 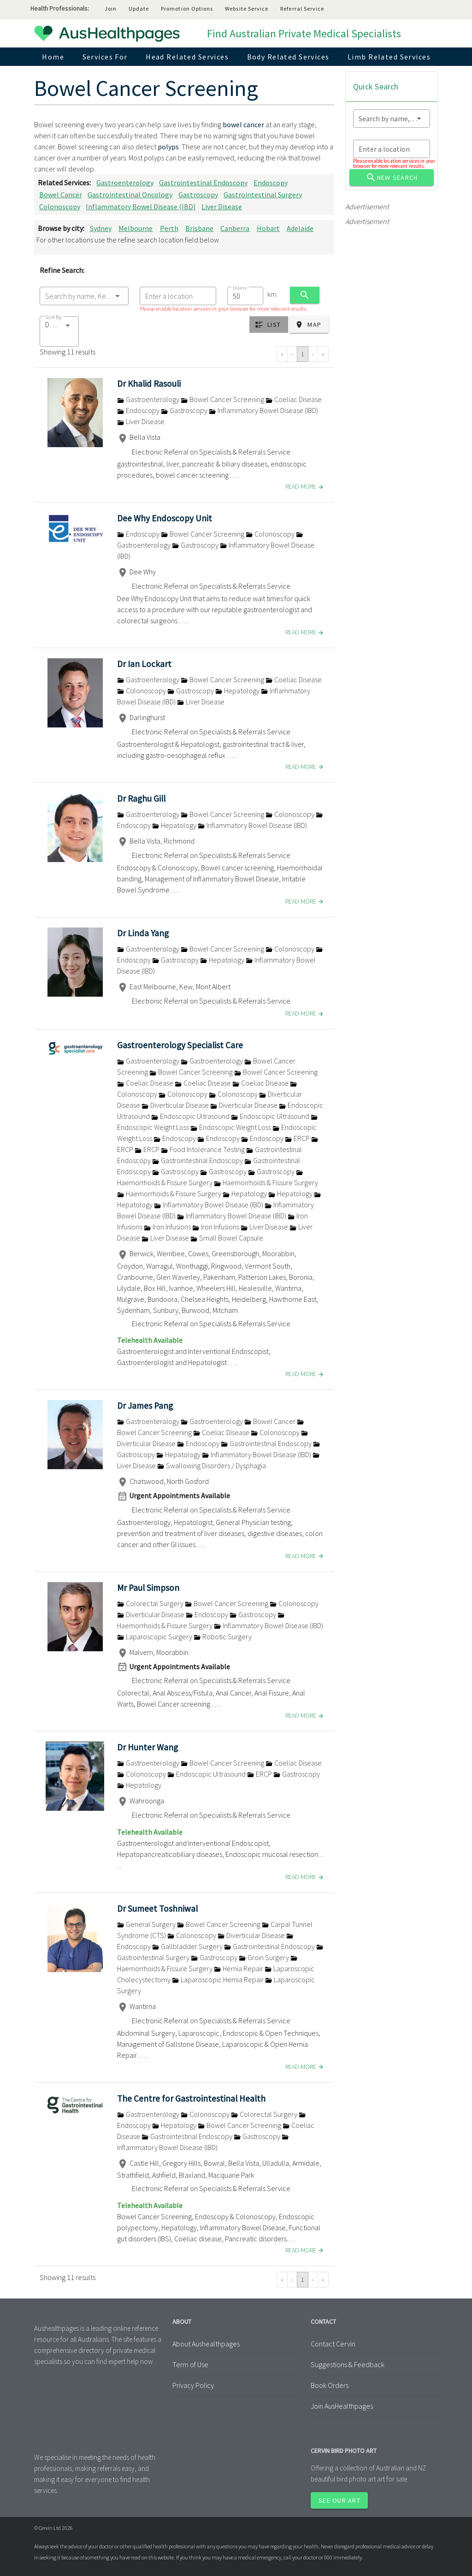 I want to click on Food Intolerance Testing, so click(x=203, y=1149).